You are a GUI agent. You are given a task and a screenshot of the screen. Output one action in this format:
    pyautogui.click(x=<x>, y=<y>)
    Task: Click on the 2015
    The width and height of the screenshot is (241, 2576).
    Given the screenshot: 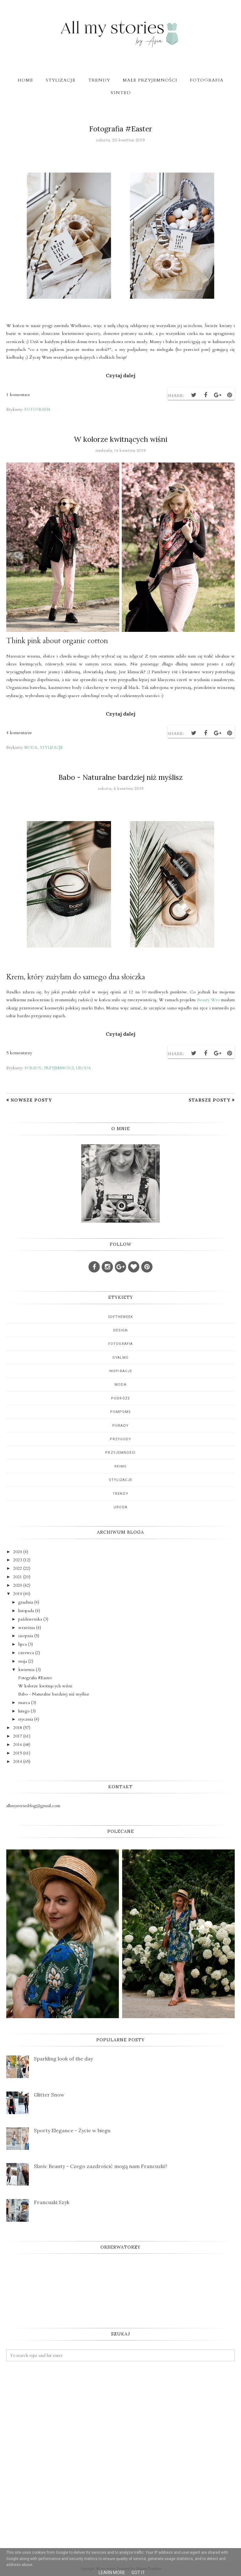 What is the action you would take?
    pyautogui.click(x=17, y=1753)
    